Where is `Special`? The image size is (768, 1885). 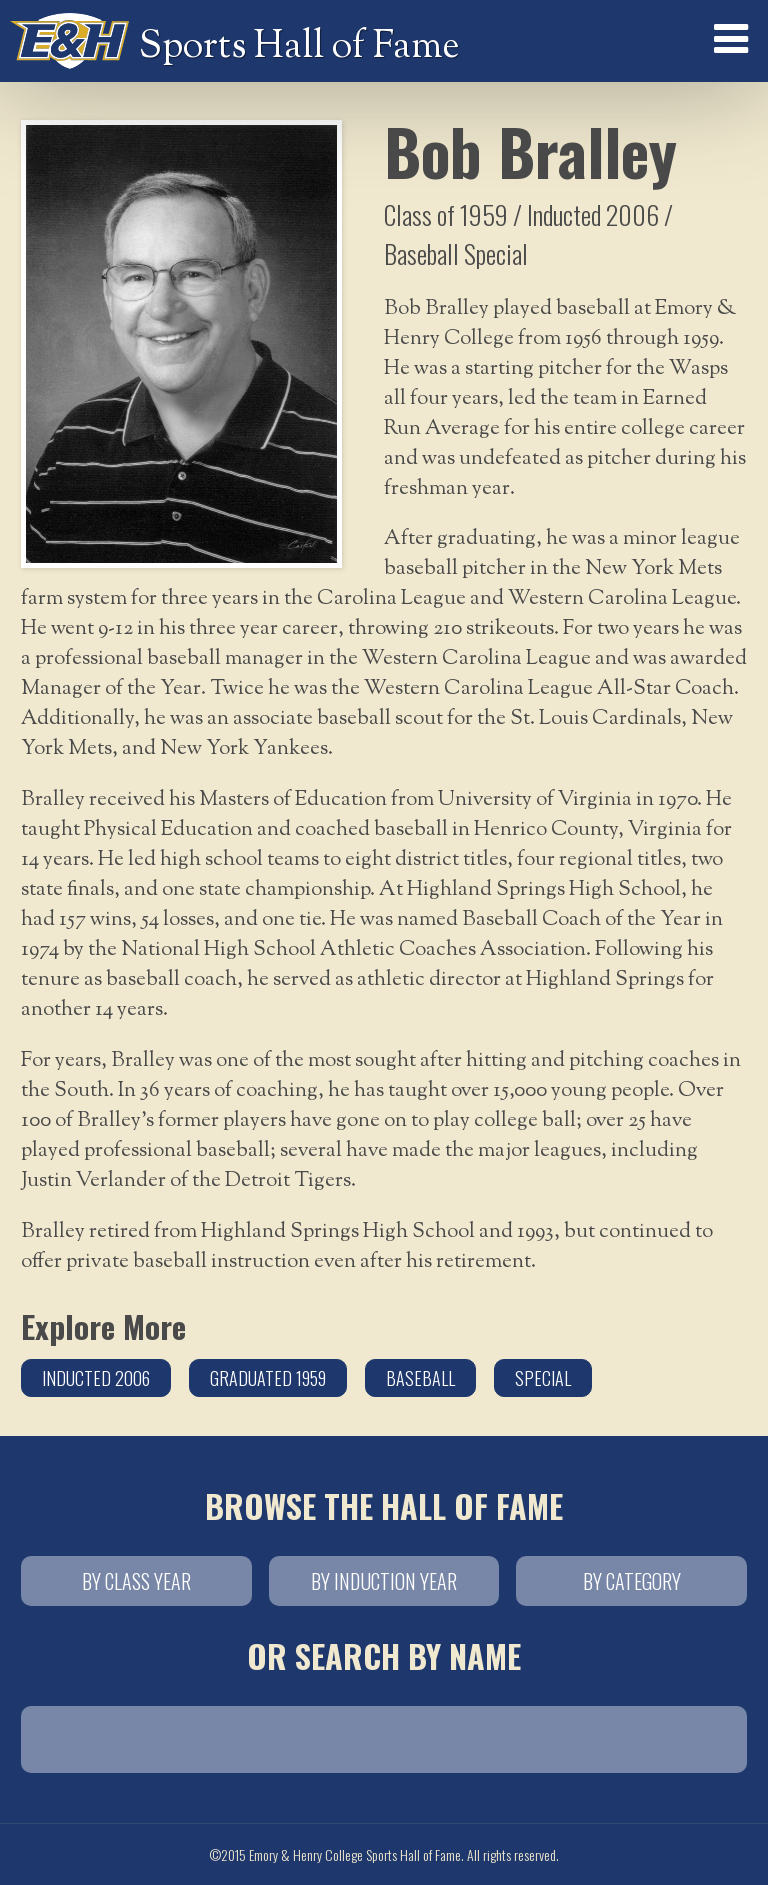 Special is located at coordinates (543, 1378).